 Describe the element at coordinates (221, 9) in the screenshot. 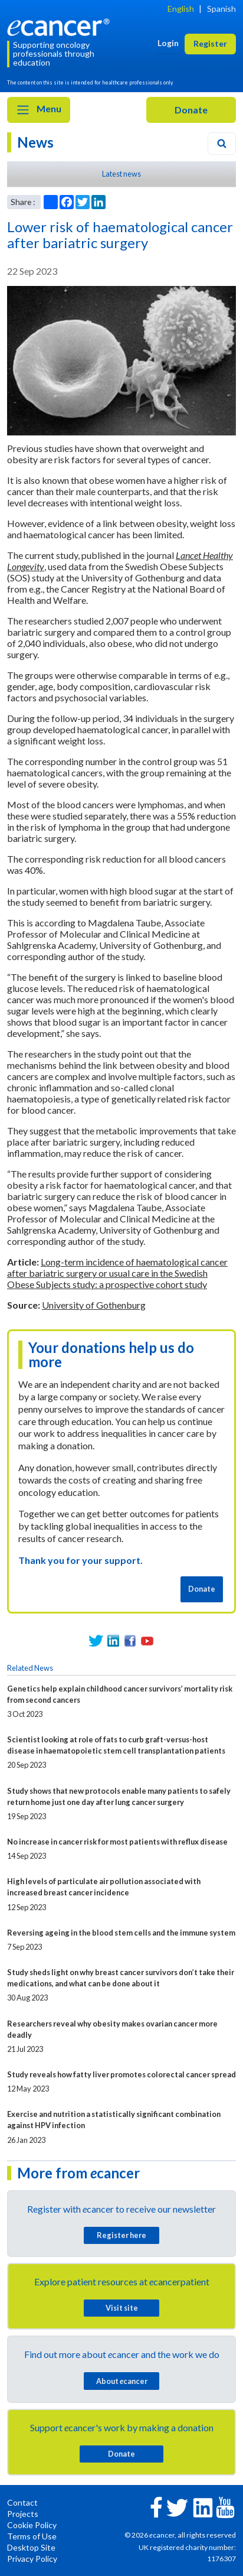

I see `Spanish` at that location.